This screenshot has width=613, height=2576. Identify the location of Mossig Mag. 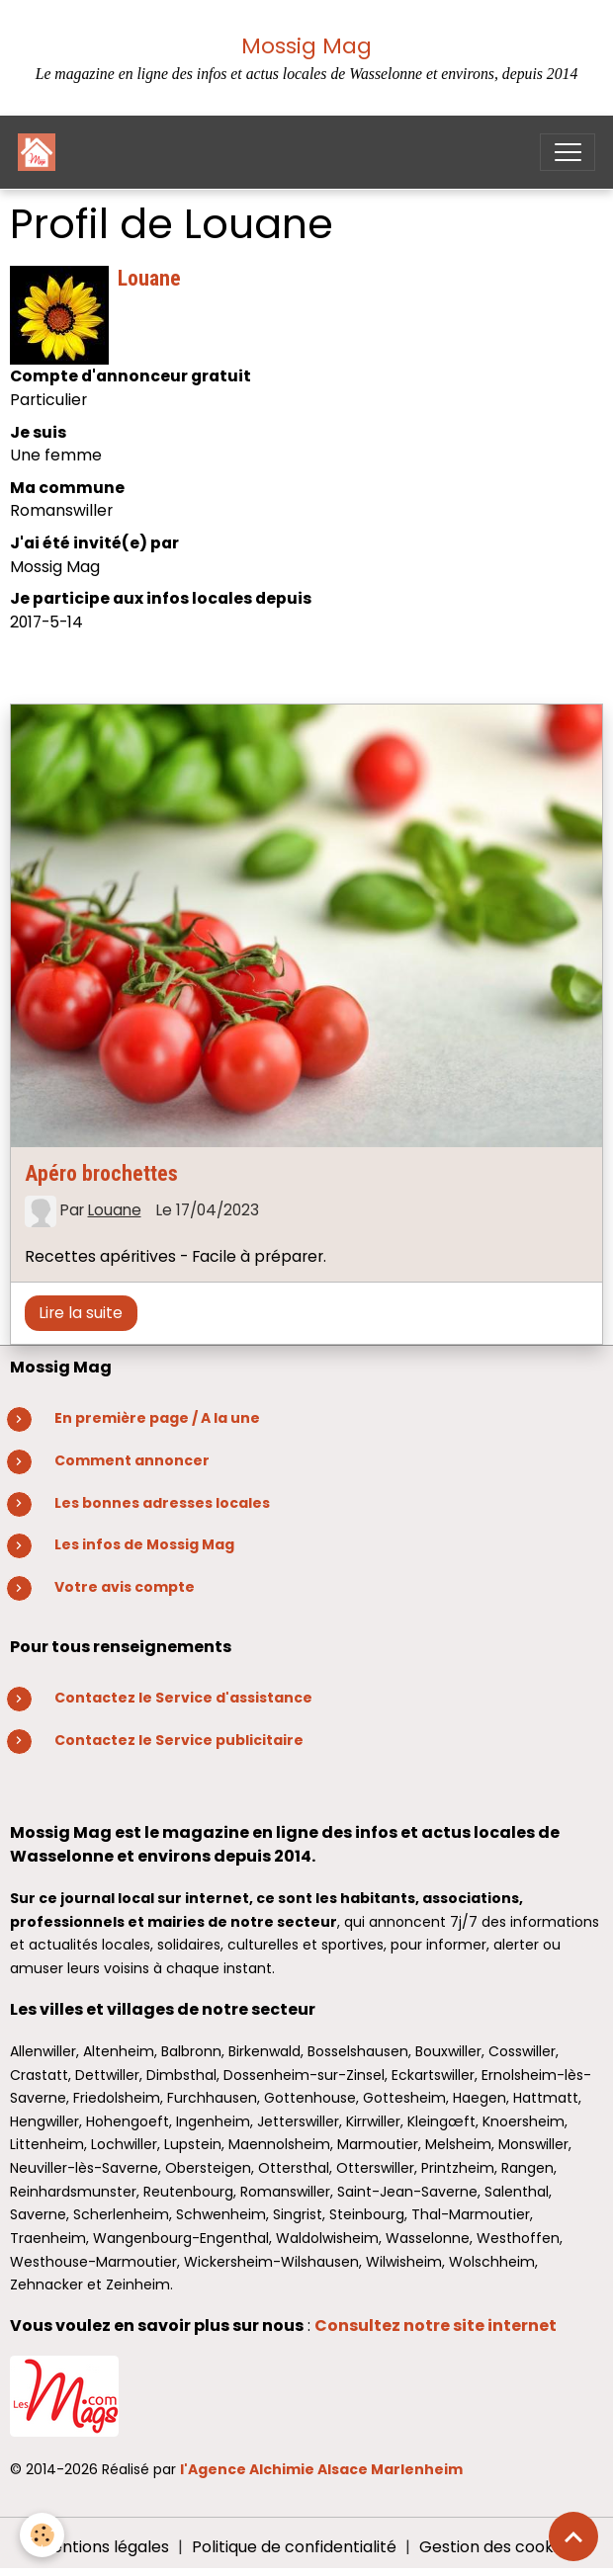
(306, 46).